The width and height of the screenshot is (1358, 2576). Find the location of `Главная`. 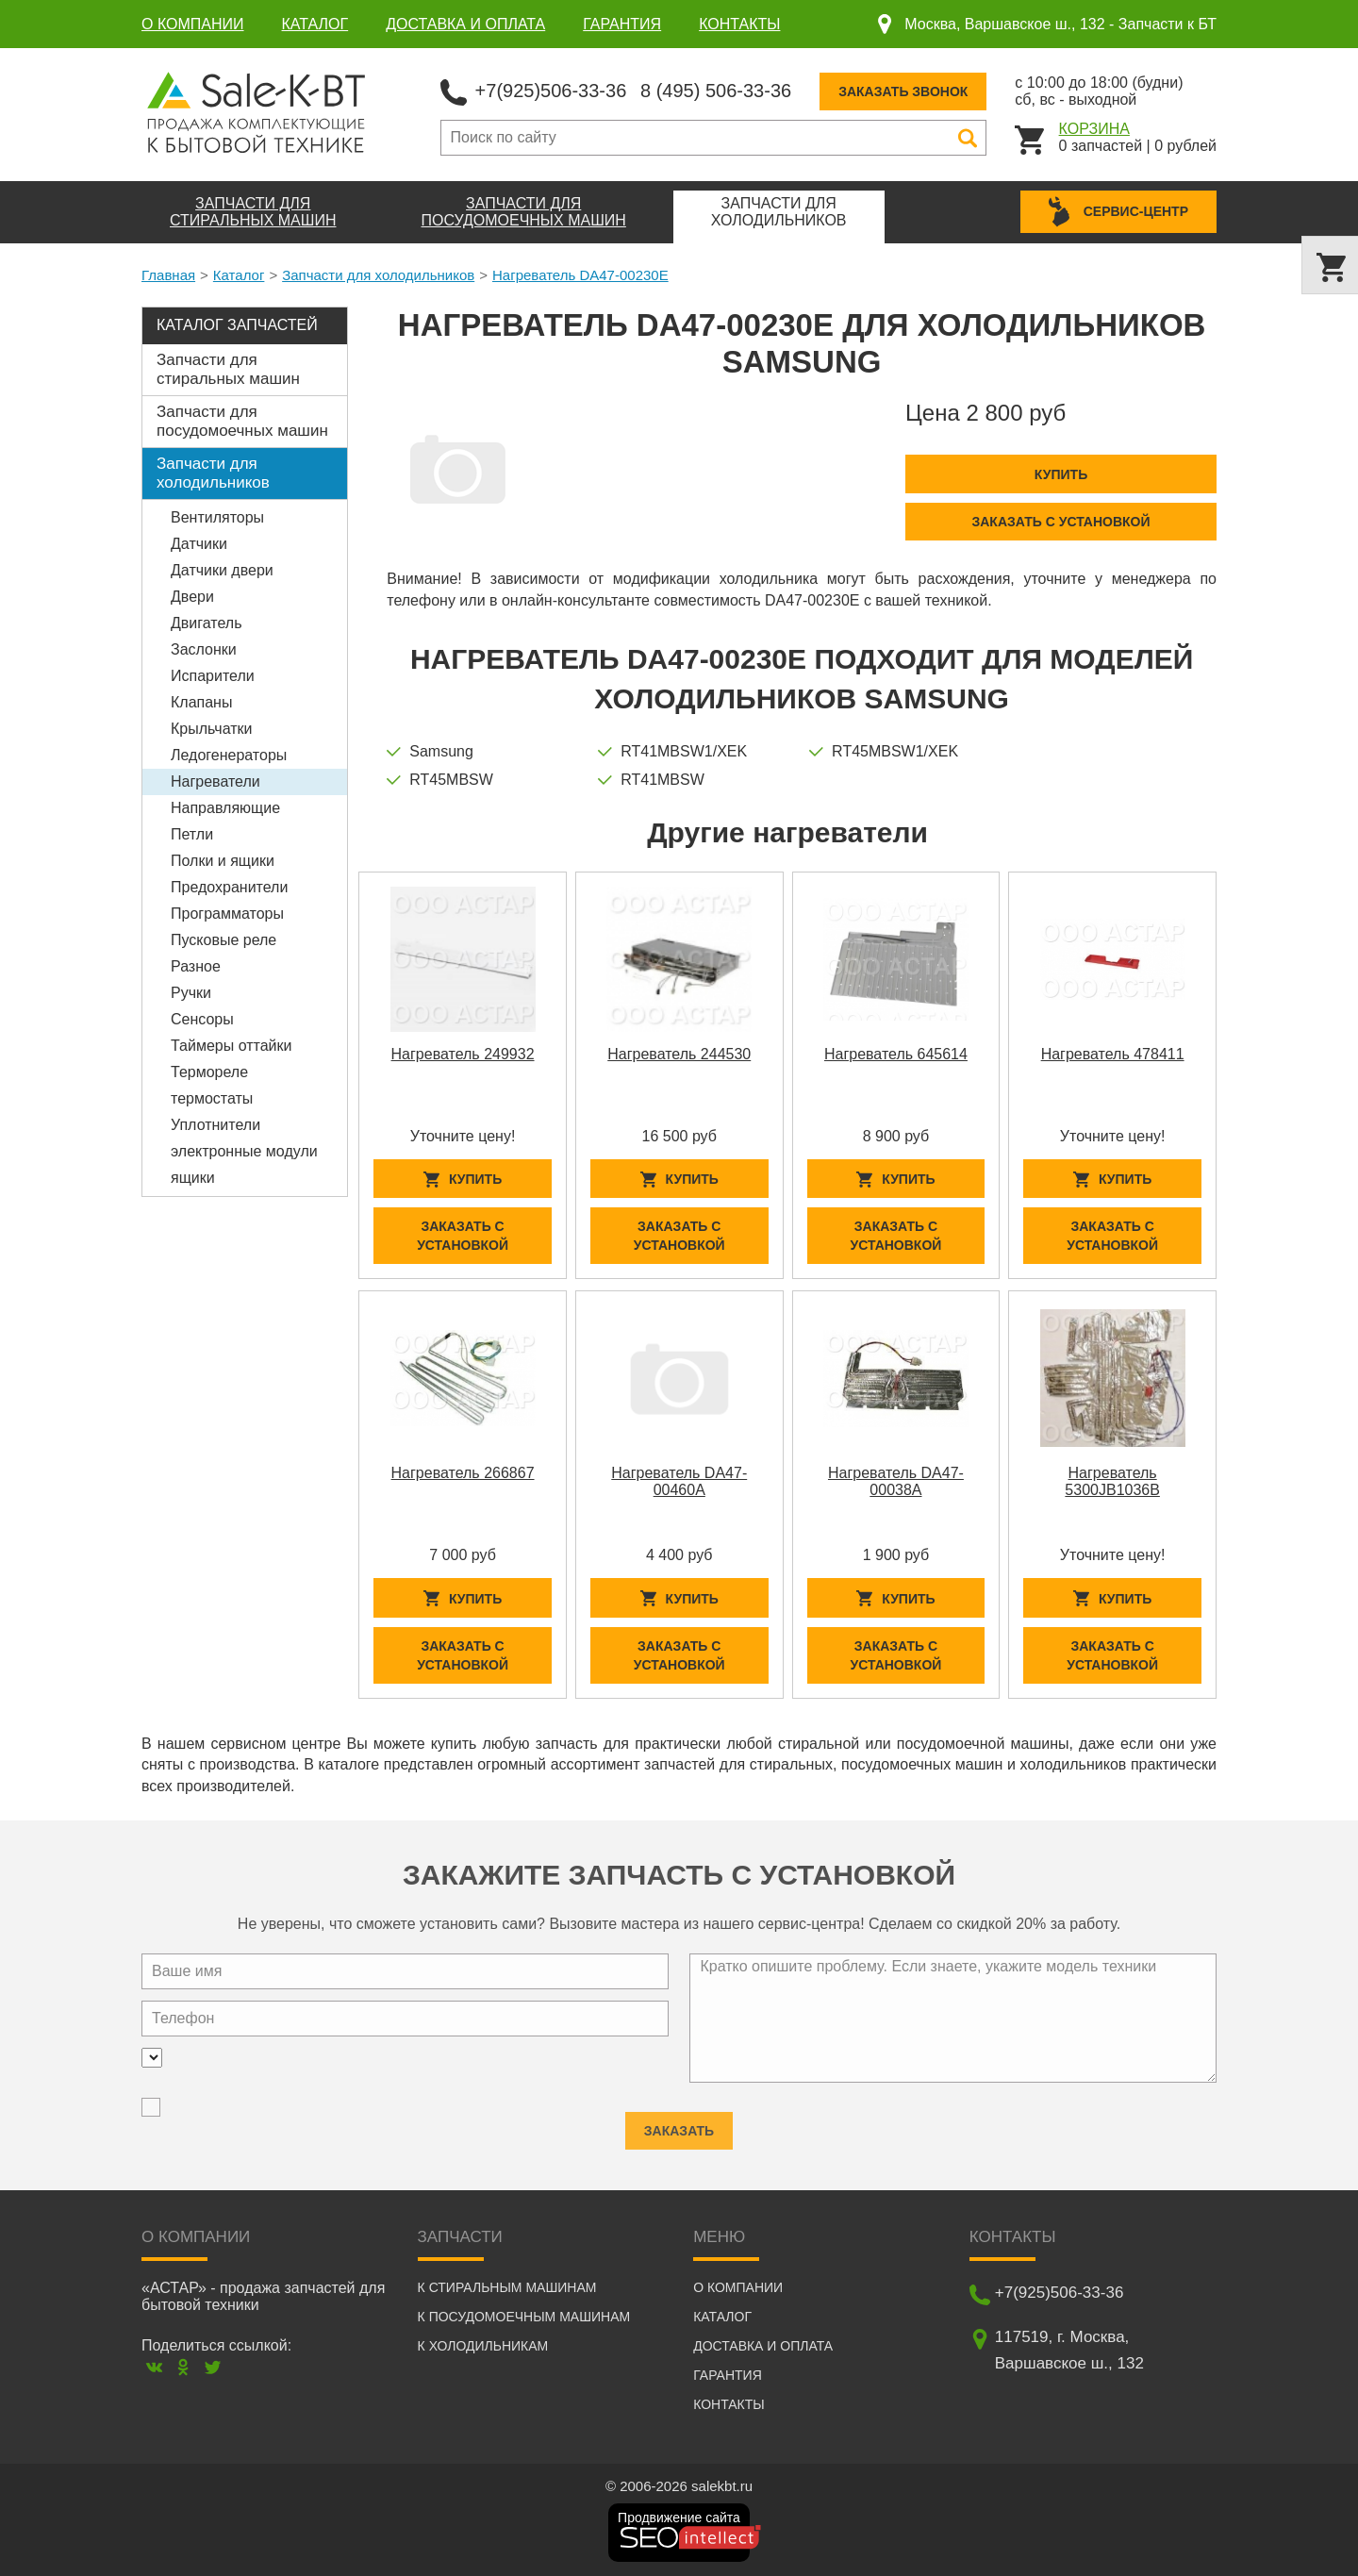

Главная is located at coordinates (168, 275).